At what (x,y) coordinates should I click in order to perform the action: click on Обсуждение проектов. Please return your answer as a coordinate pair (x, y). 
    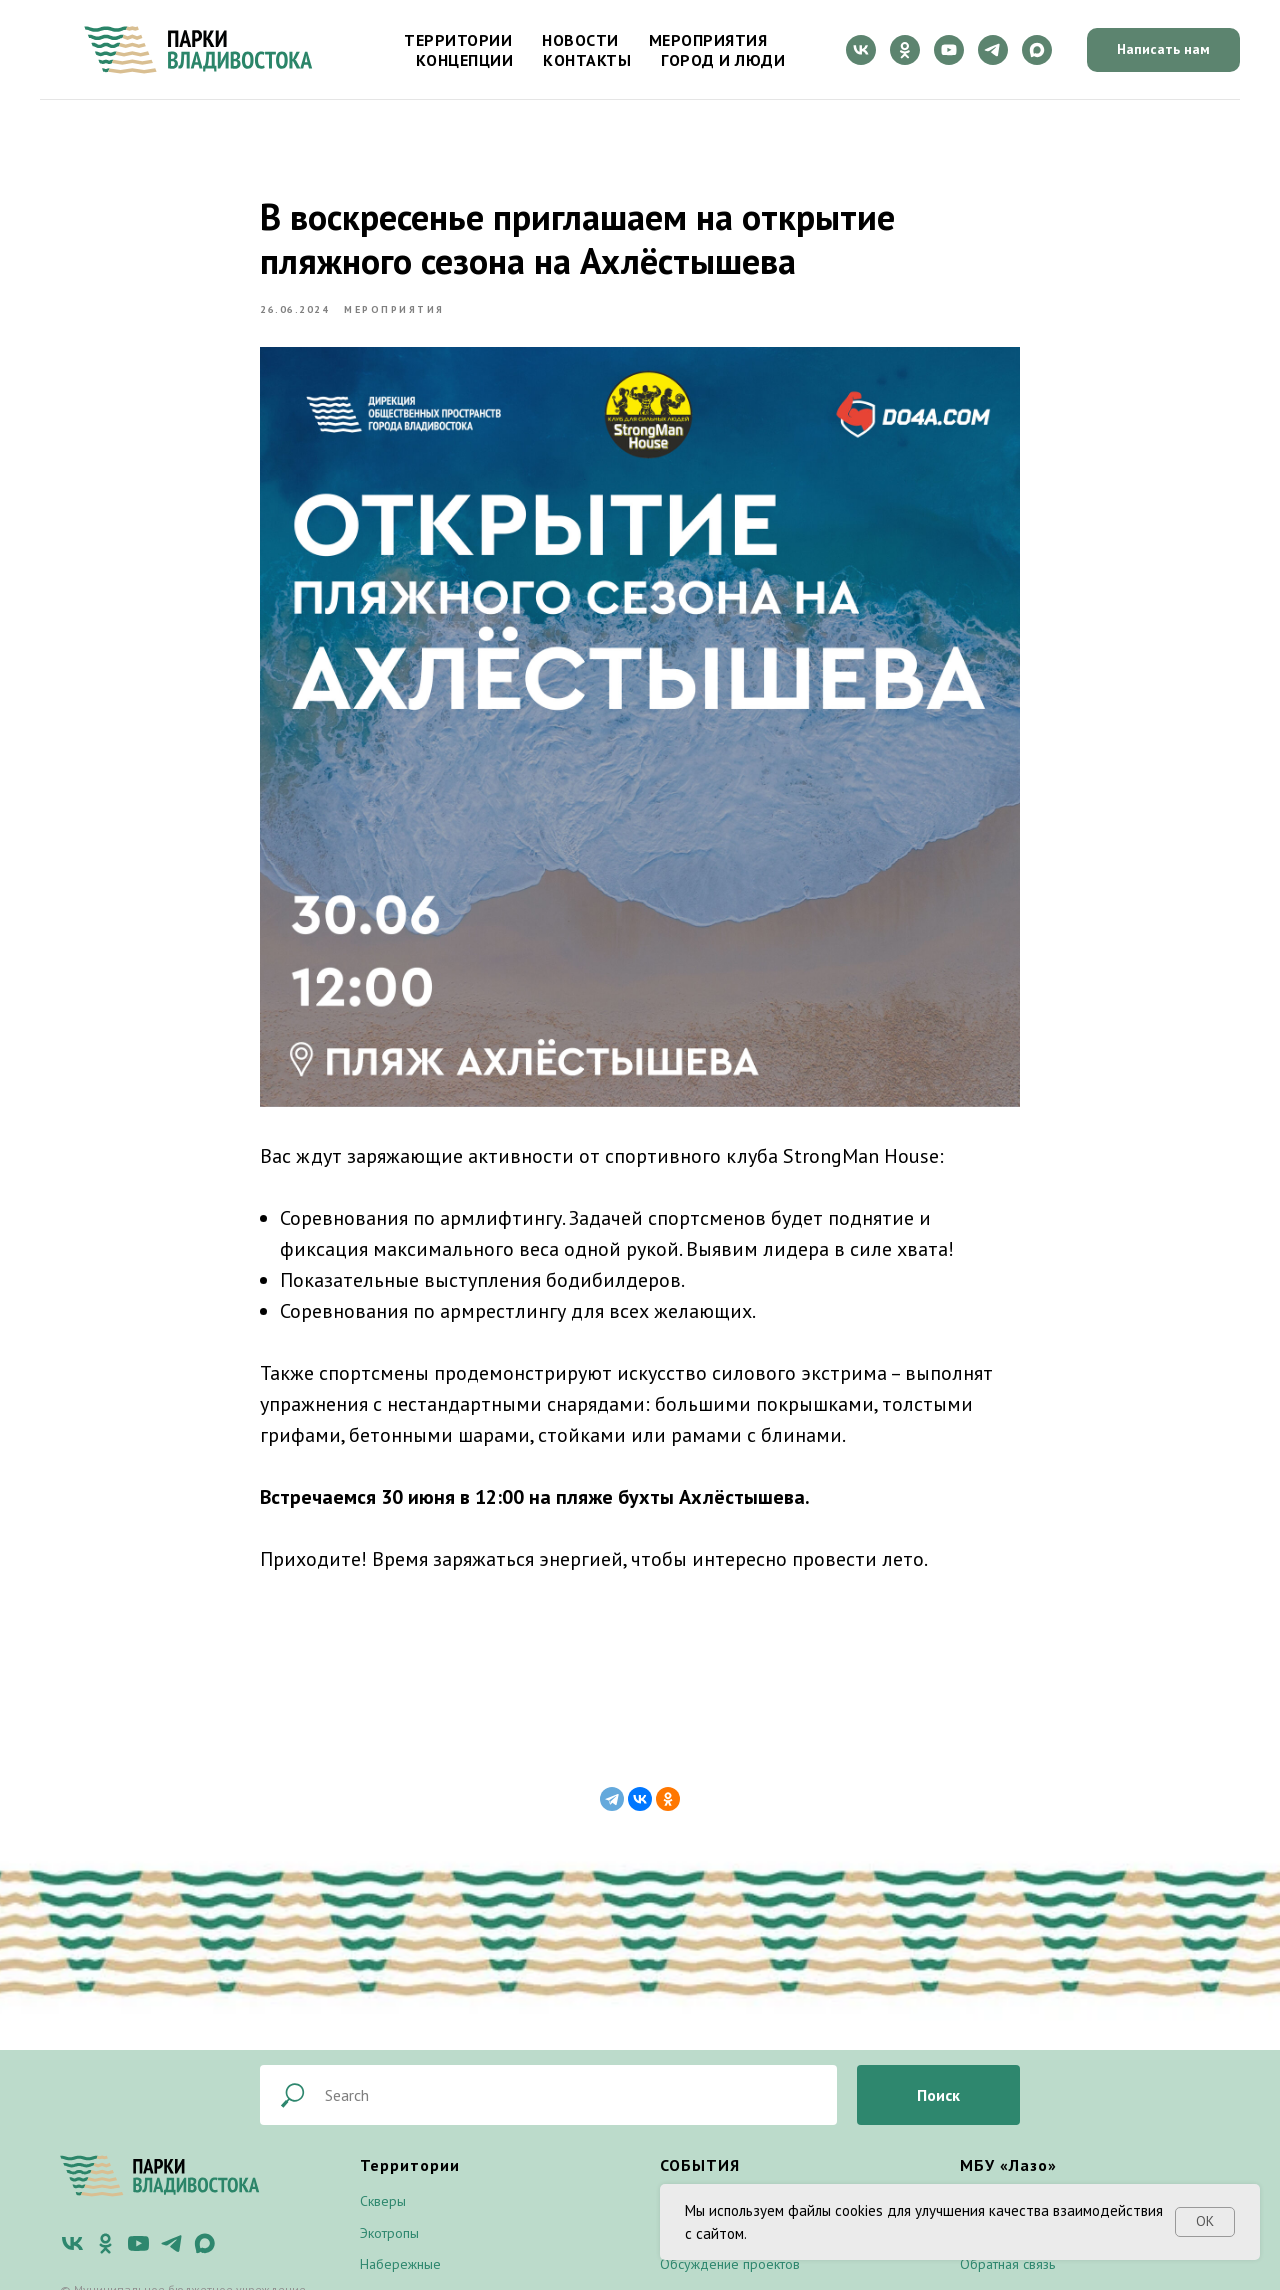
    Looking at the image, I should click on (730, 2264).